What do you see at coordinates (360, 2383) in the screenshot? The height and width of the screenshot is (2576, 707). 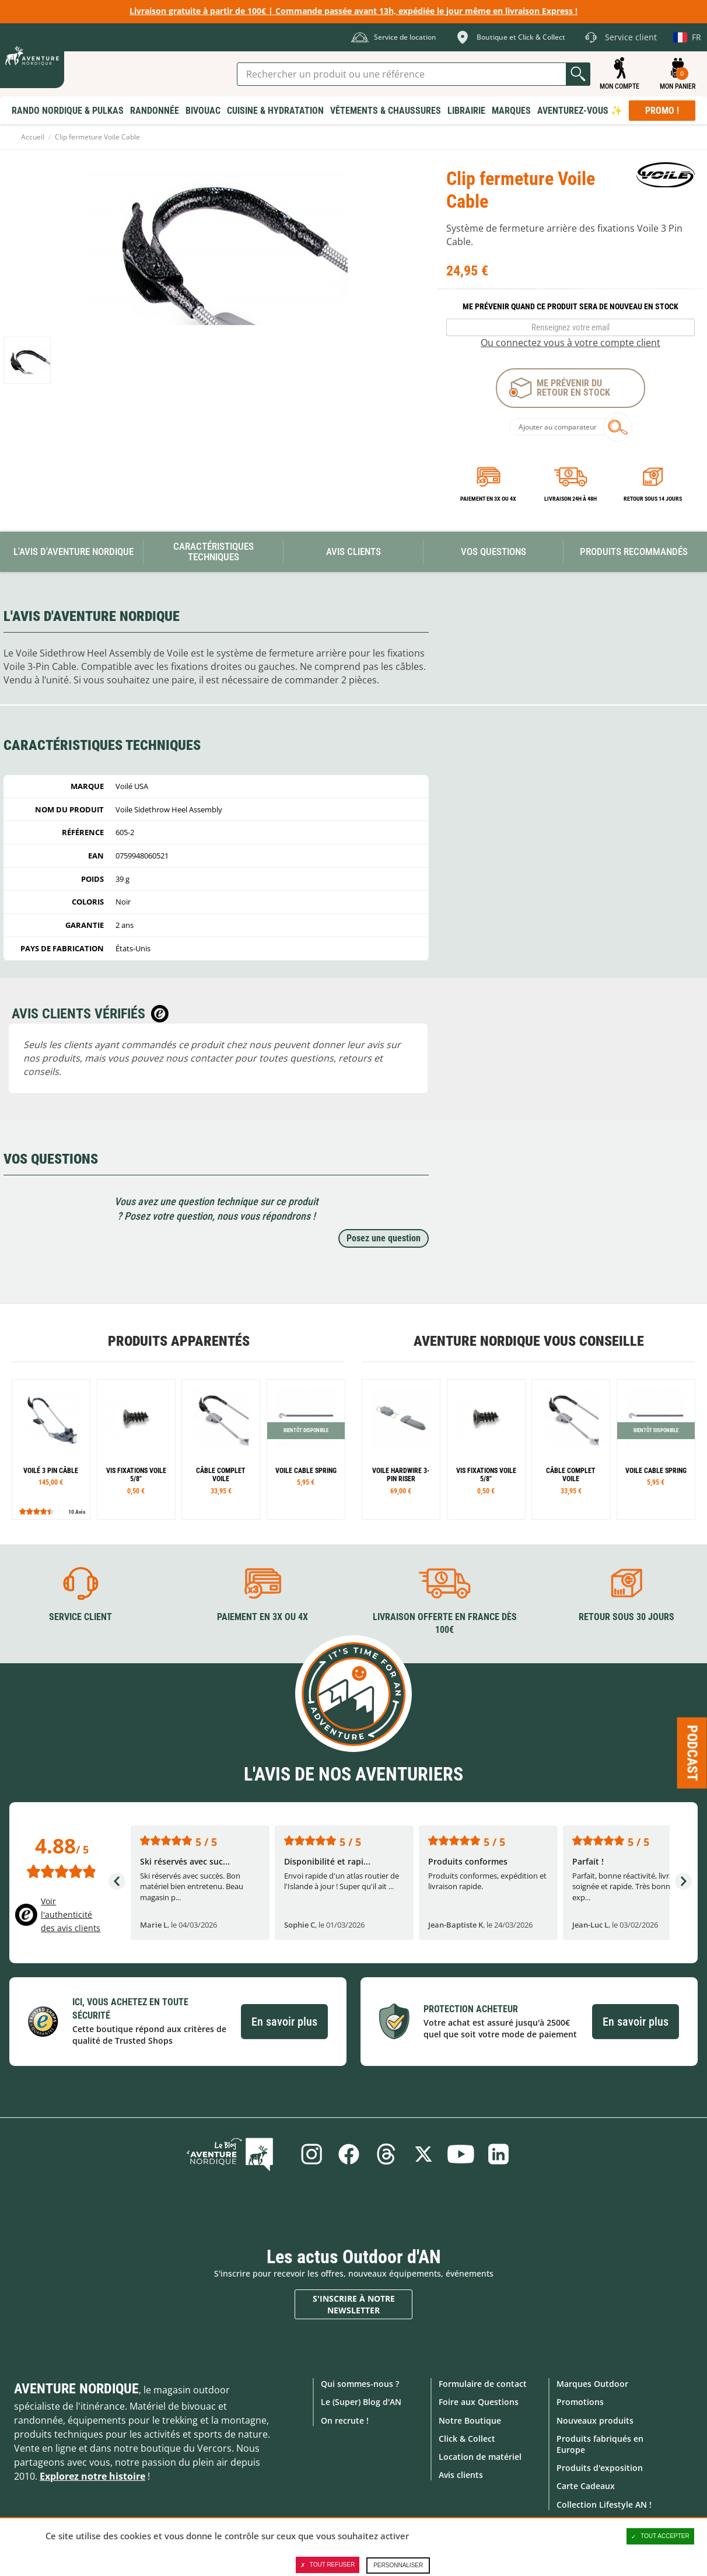 I see `Qui sommes-nous ?` at bounding box center [360, 2383].